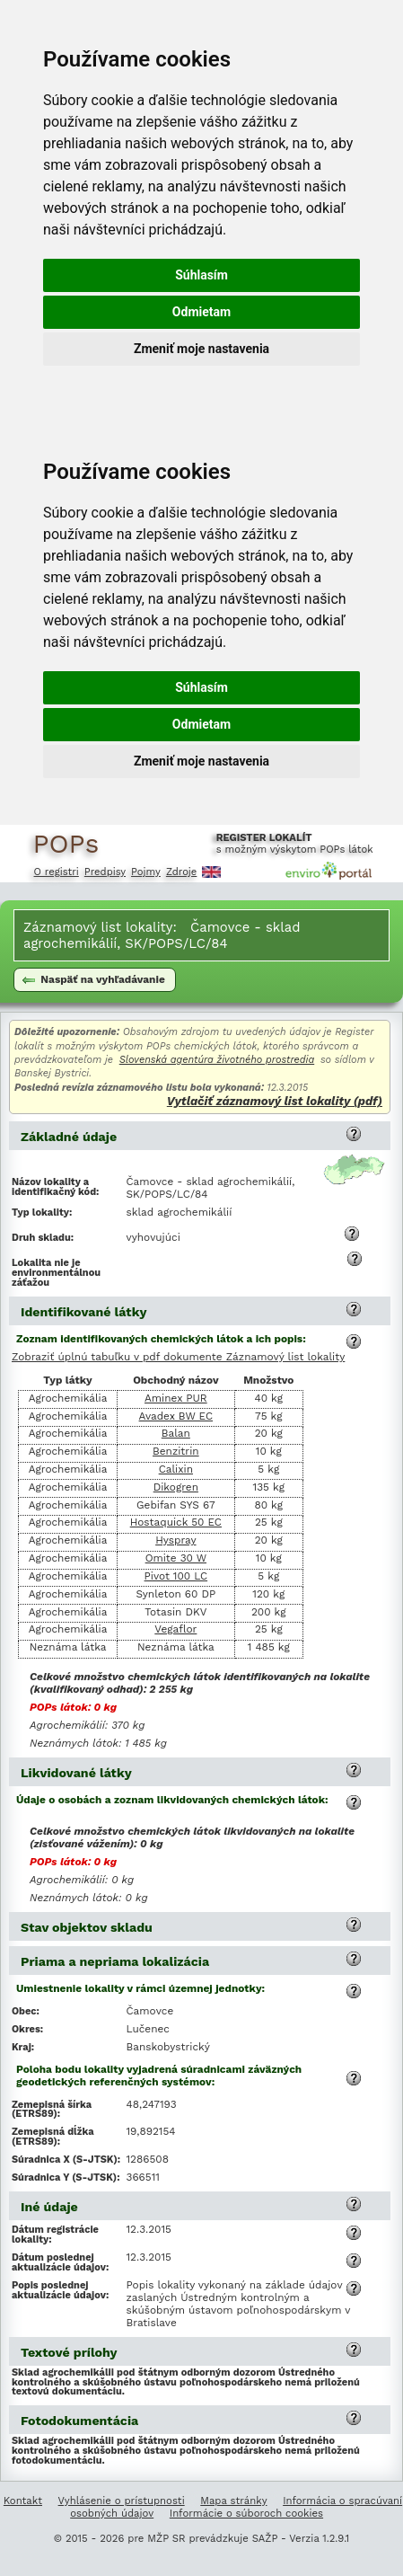  Describe the element at coordinates (175, 1487) in the screenshot. I see `Dikogren [Vyhľadanie informácií o chemickej látke Dikogren]` at that location.